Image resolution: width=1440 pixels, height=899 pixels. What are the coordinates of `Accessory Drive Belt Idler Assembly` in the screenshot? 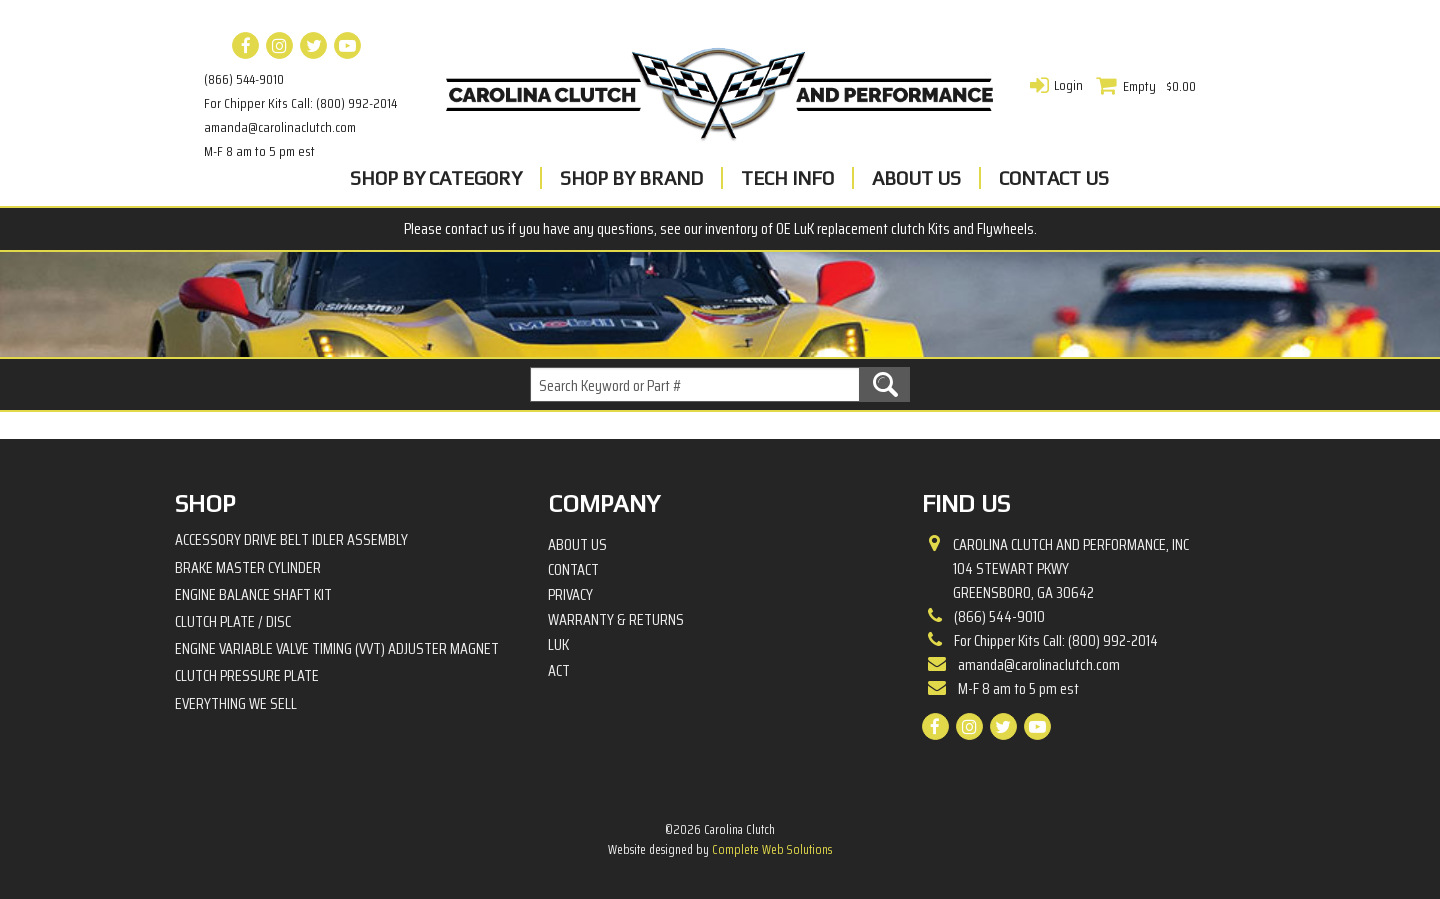 It's located at (291, 539).